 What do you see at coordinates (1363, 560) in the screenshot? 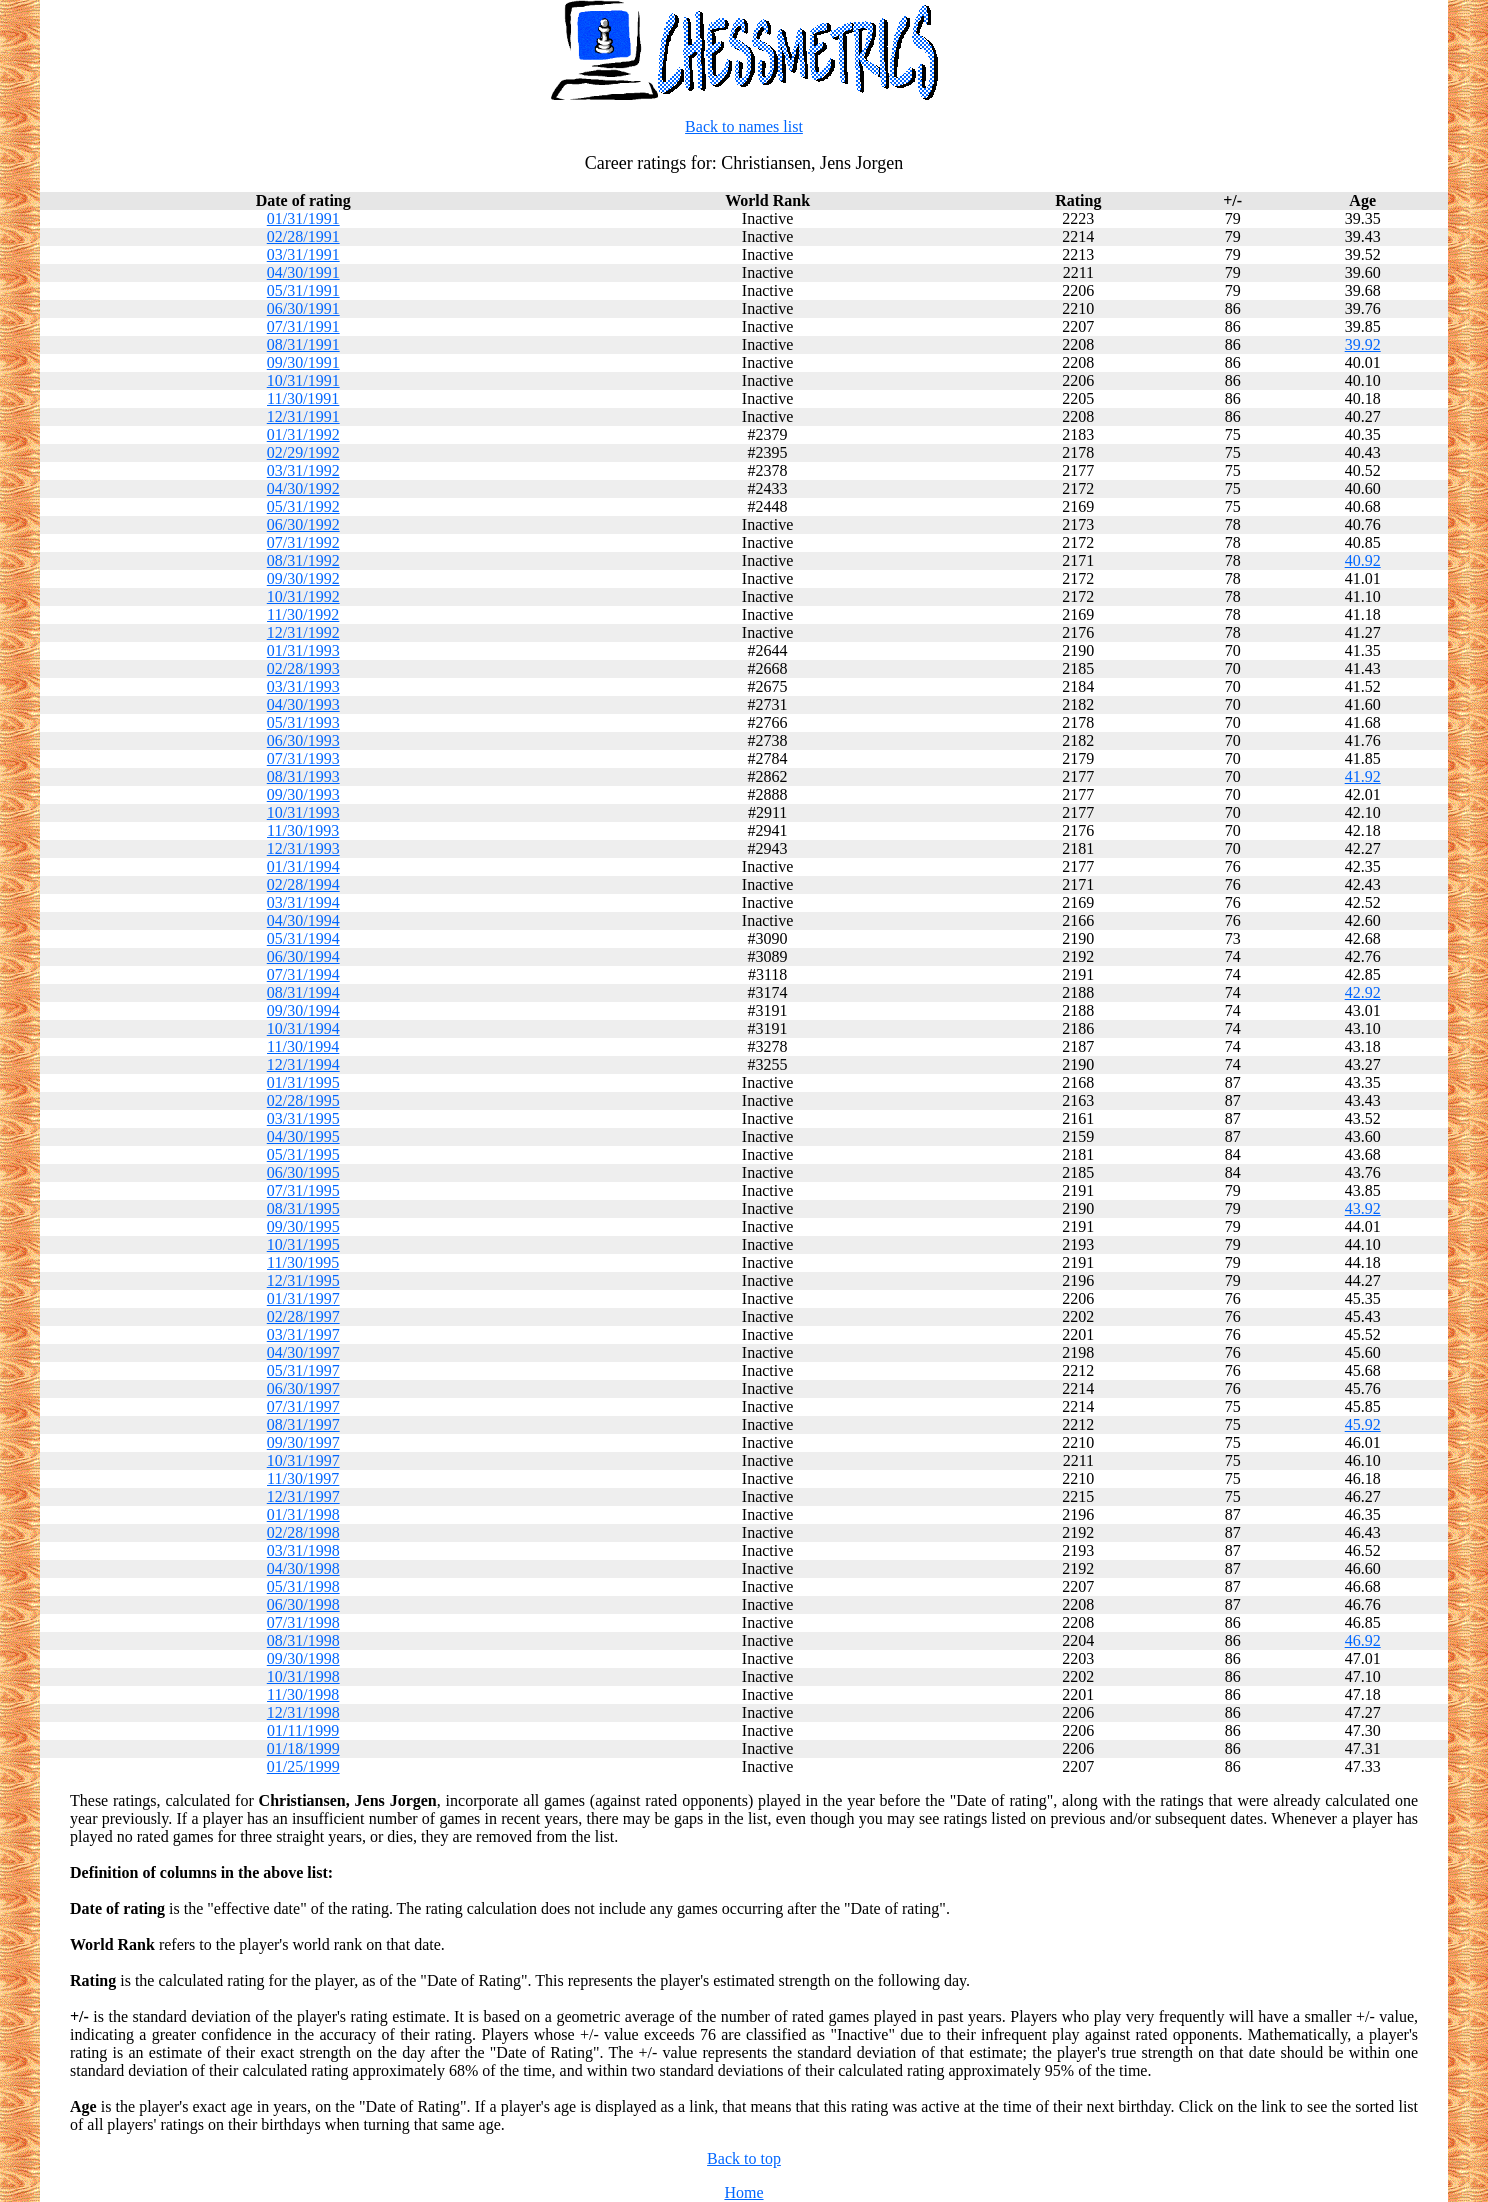
I see `40.92` at bounding box center [1363, 560].